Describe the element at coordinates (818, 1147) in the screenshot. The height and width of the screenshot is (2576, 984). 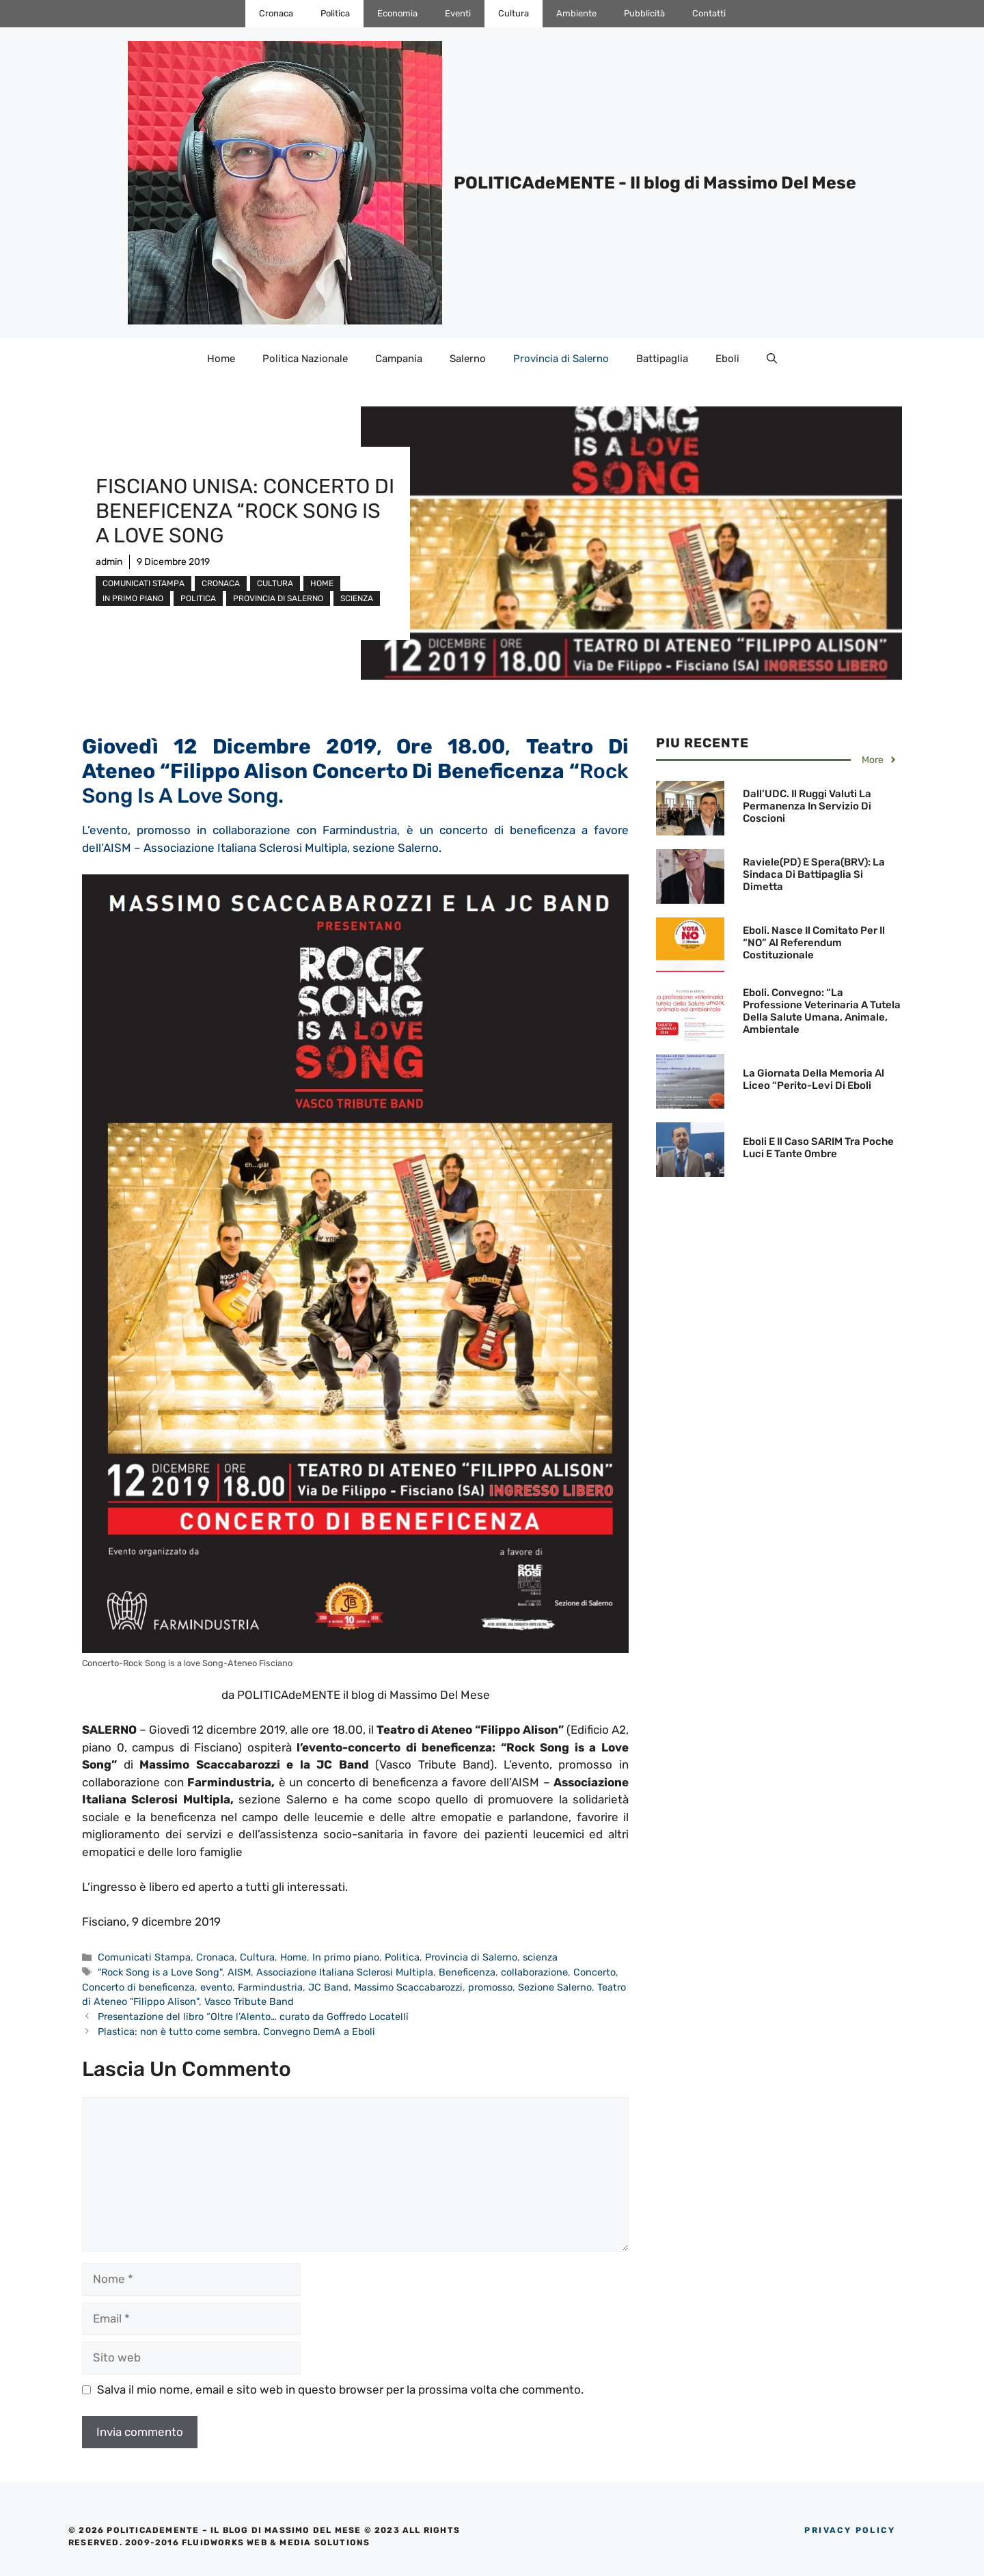
I see `Eboli e il Caso SARIM tra poche luci e tante ombre` at that location.